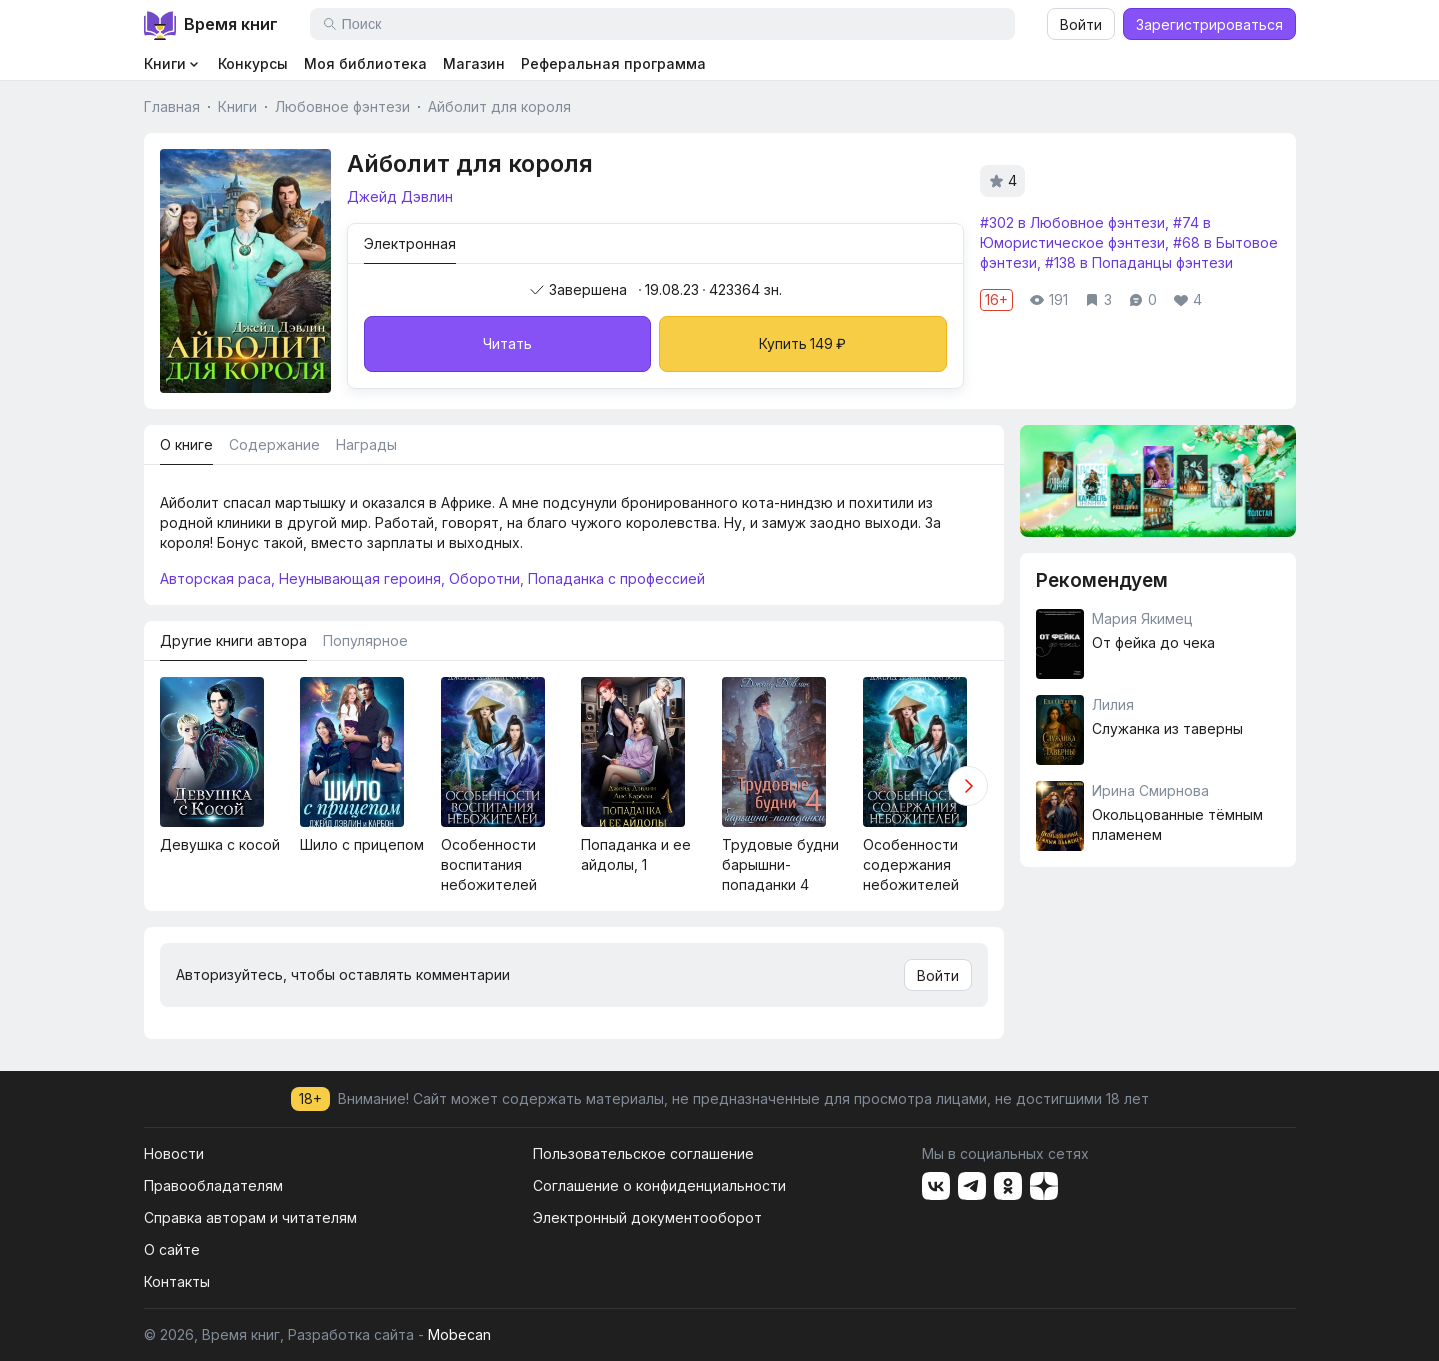 The width and height of the screenshot is (1439, 1361). I want to click on Конкурсы, so click(253, 63).